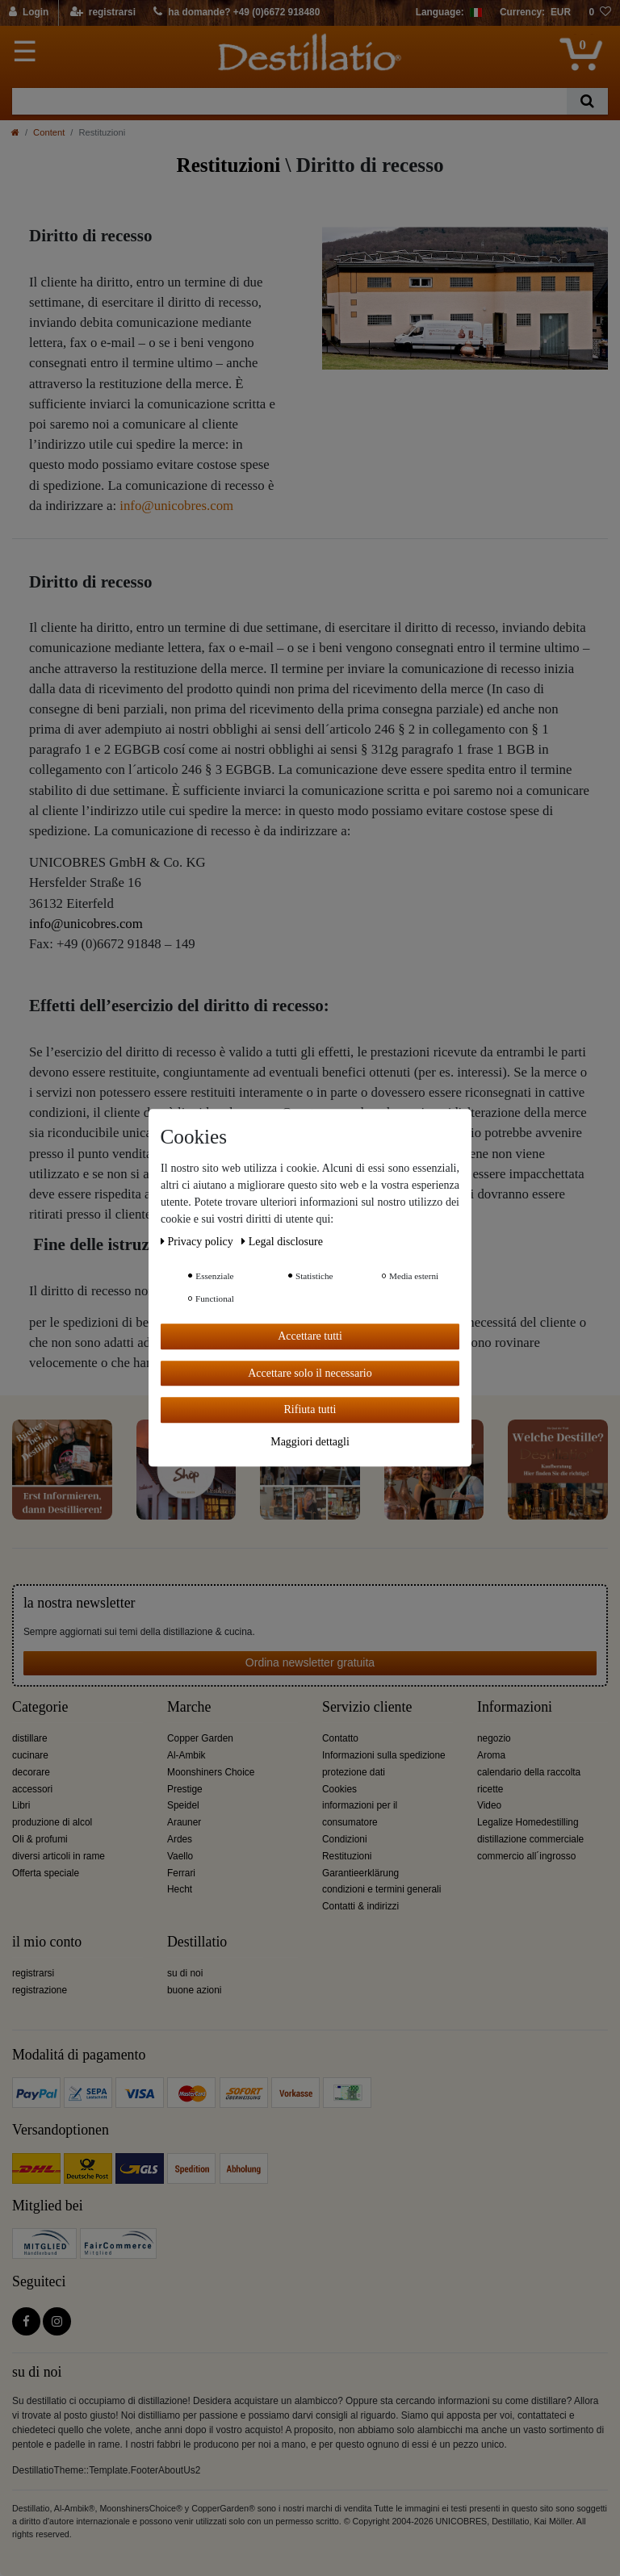  What do you see at coordinates (40, 1707) in the screenshot?
I see `Categorie` at bounding box center [40, 1707].